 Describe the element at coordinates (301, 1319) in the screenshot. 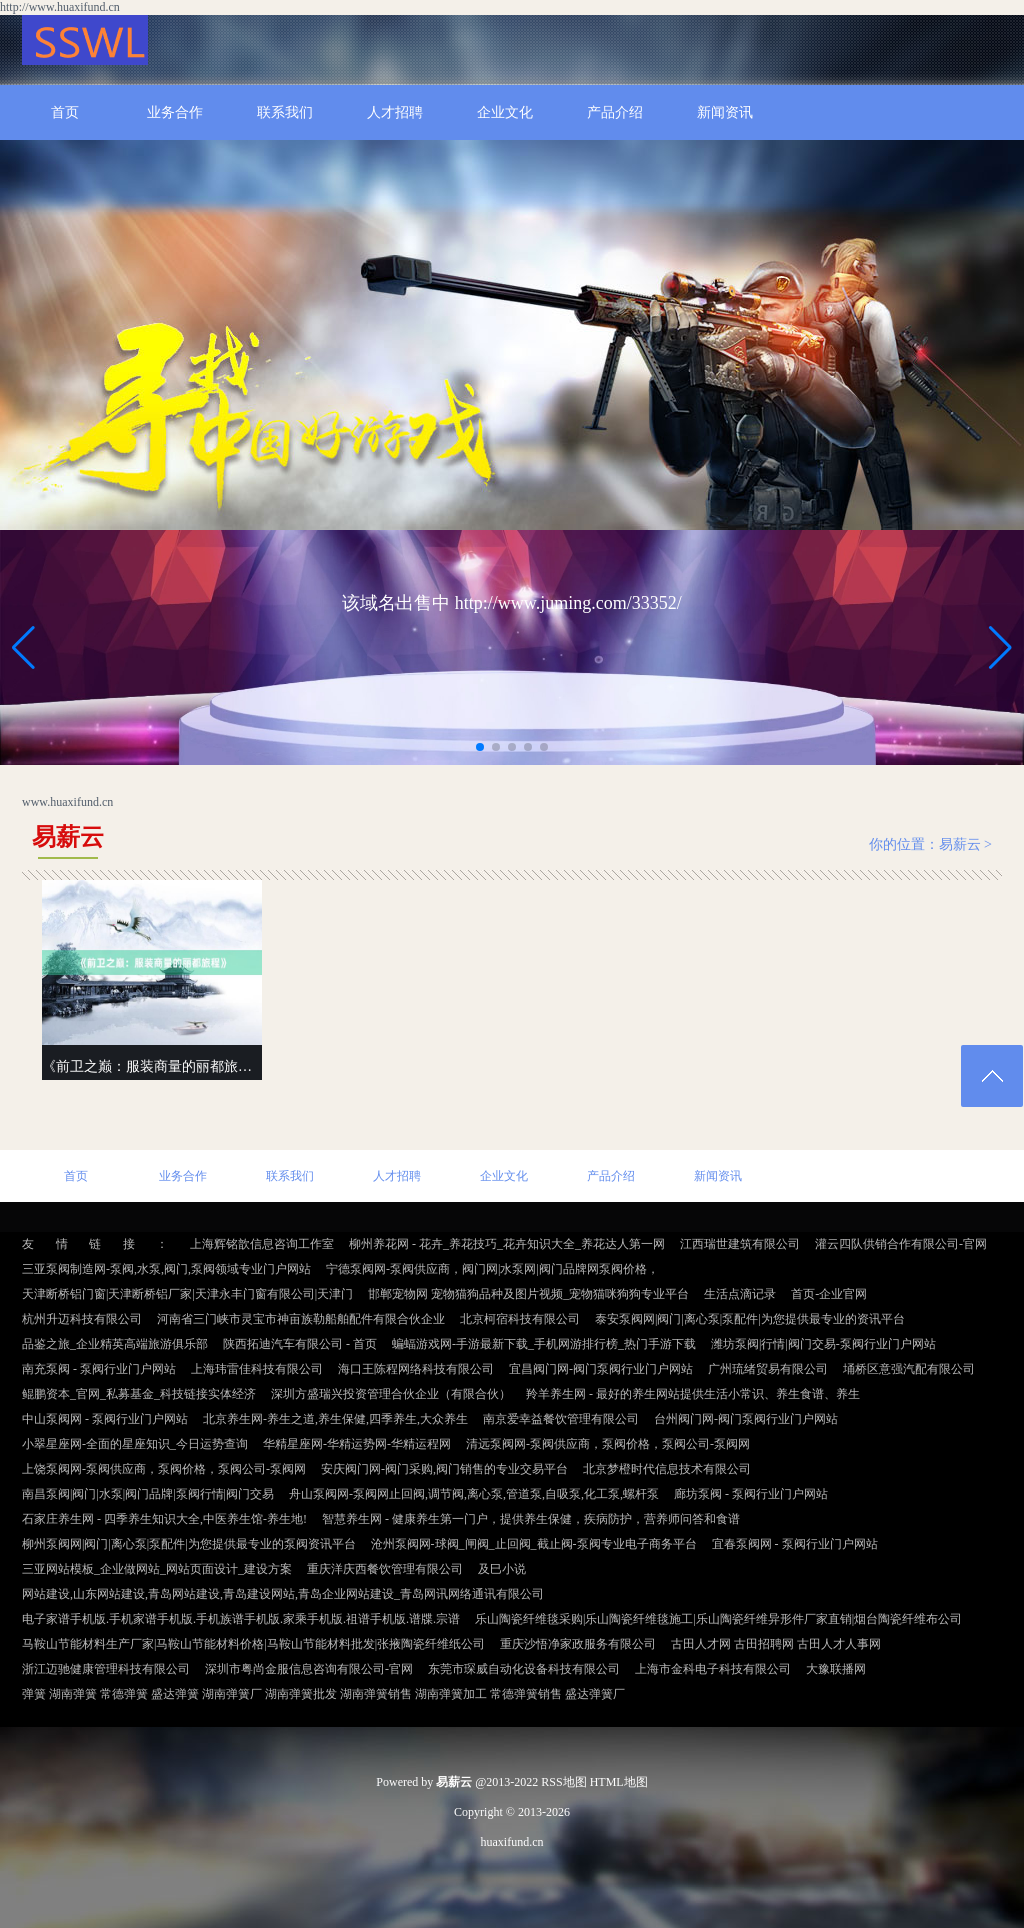

I see `河南省三门峡市灵宝市神亩族勒船舶配件有限合伙企业` at that location.